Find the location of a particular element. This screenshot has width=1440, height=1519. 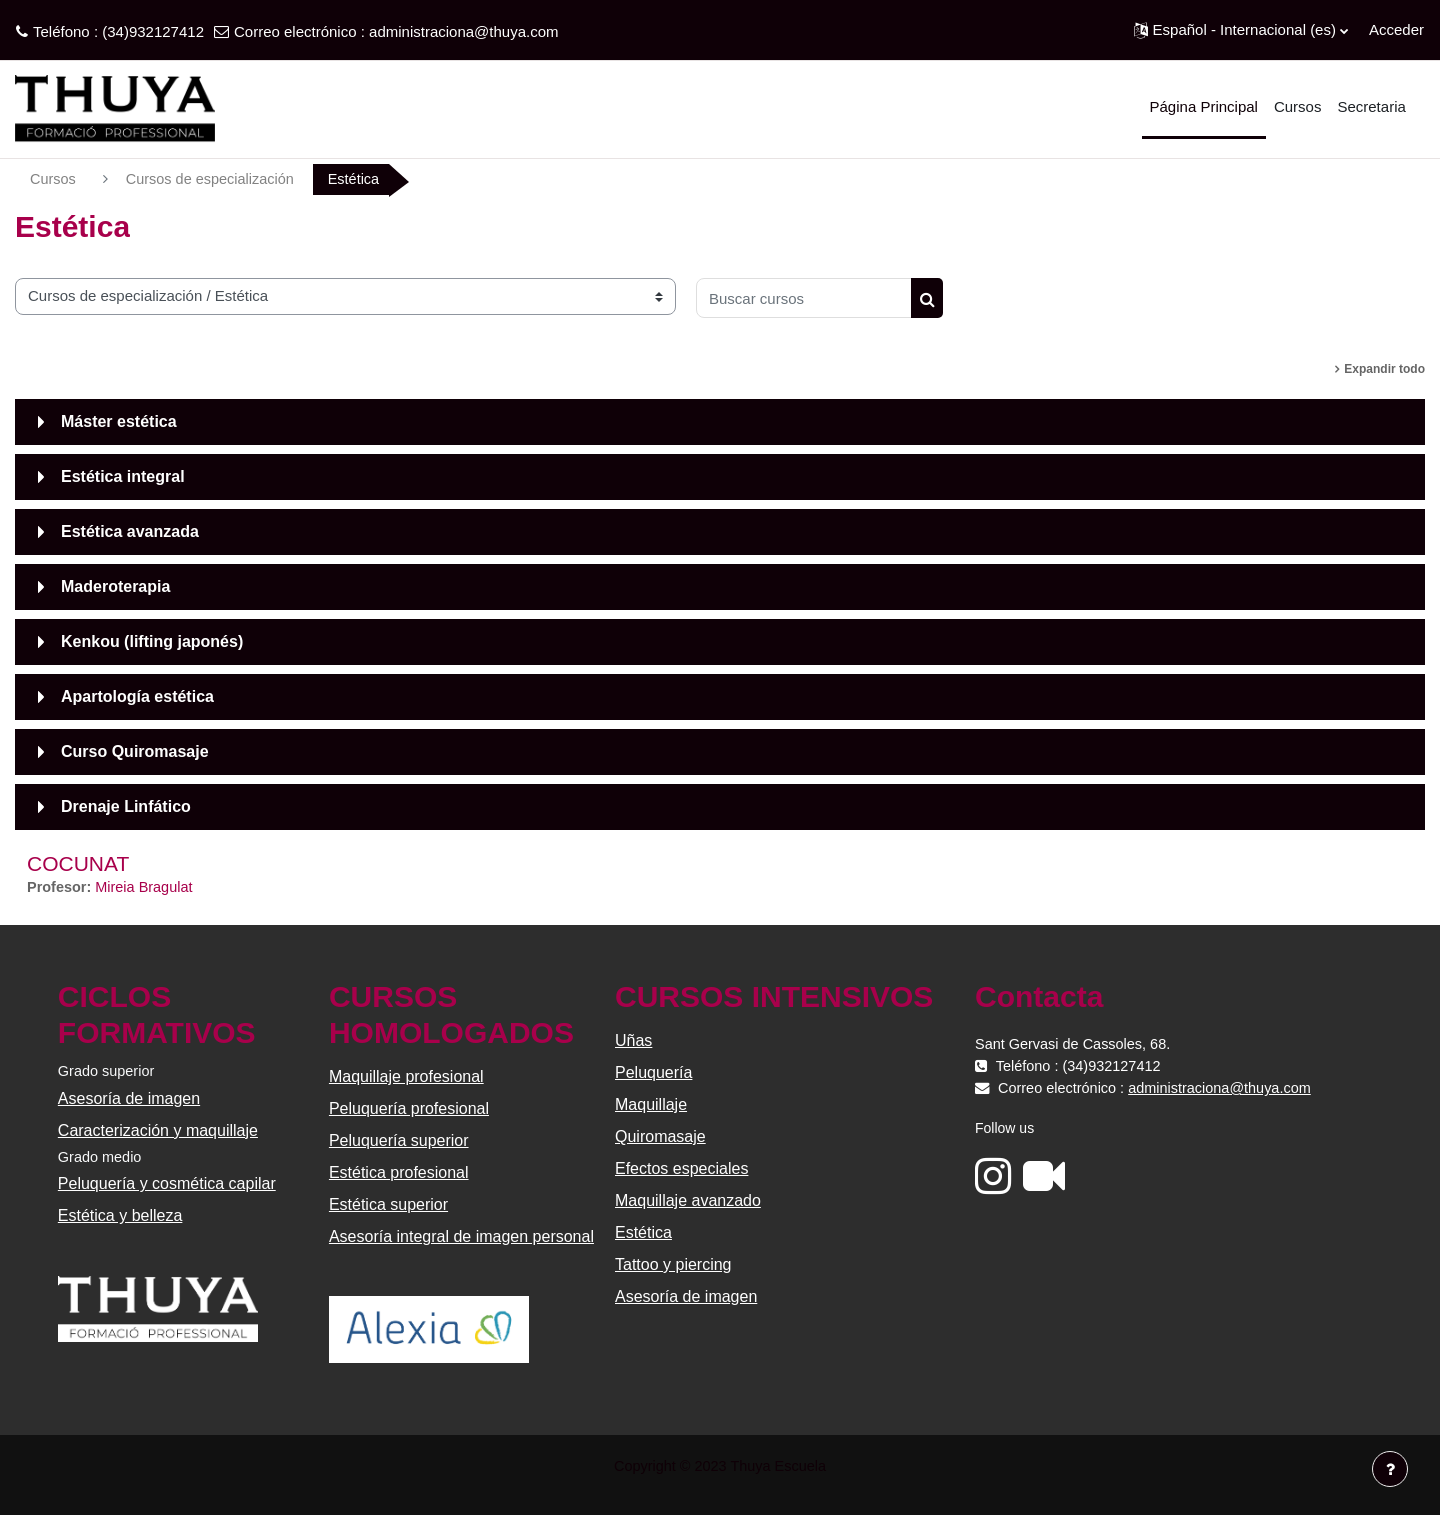

COCUNAT is located at coordinates (78, 864).